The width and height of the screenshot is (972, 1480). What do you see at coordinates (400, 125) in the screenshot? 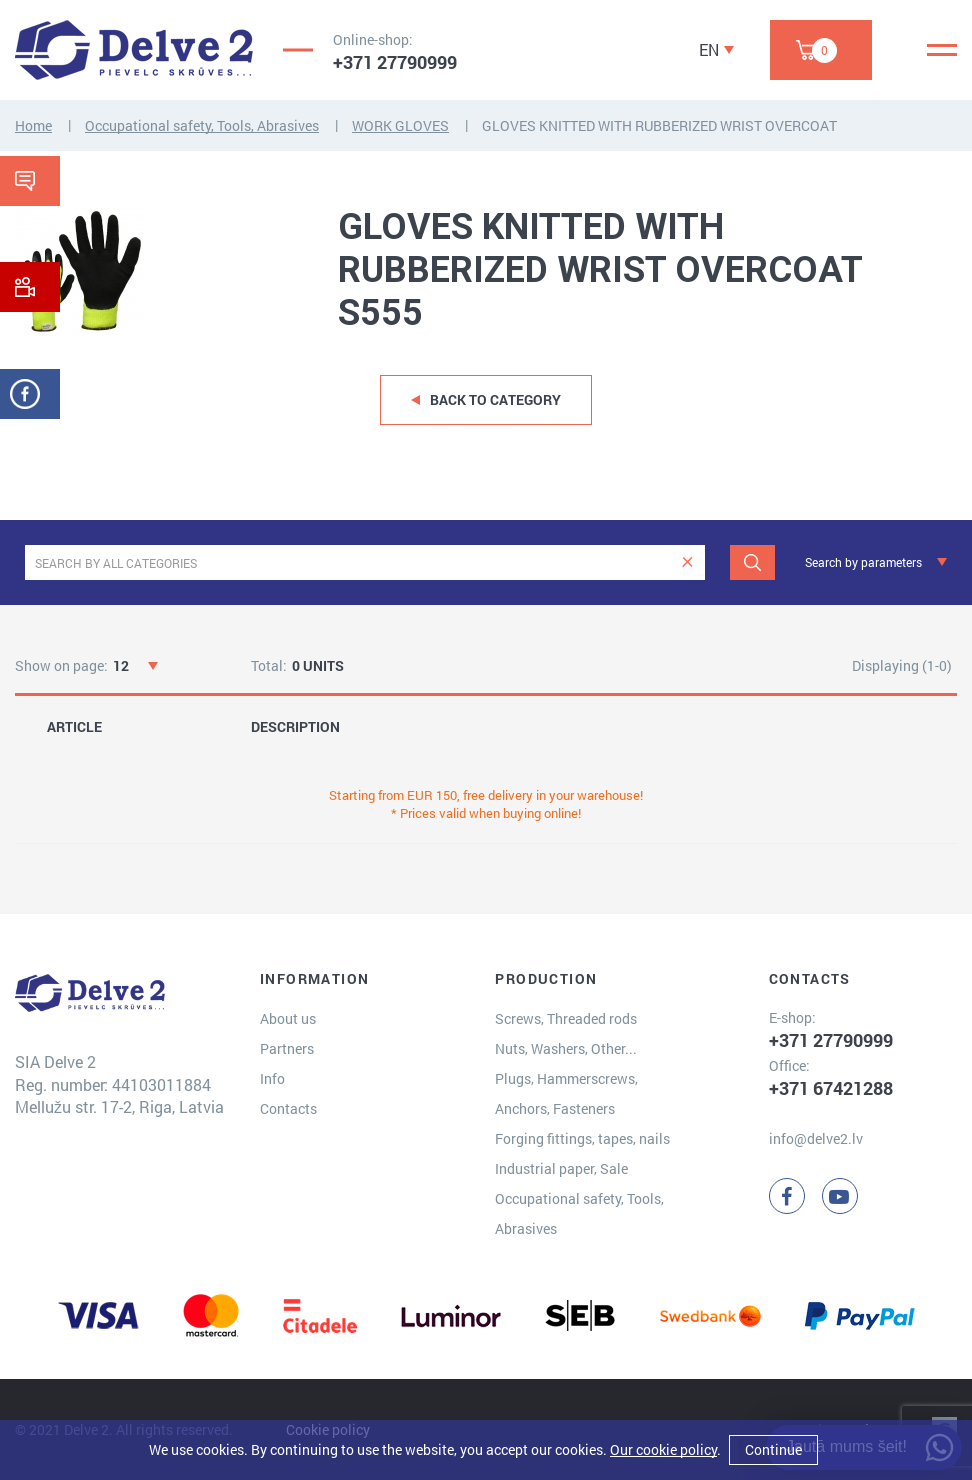
I see `WORK GLOVES` at bounding box center [400, 125].